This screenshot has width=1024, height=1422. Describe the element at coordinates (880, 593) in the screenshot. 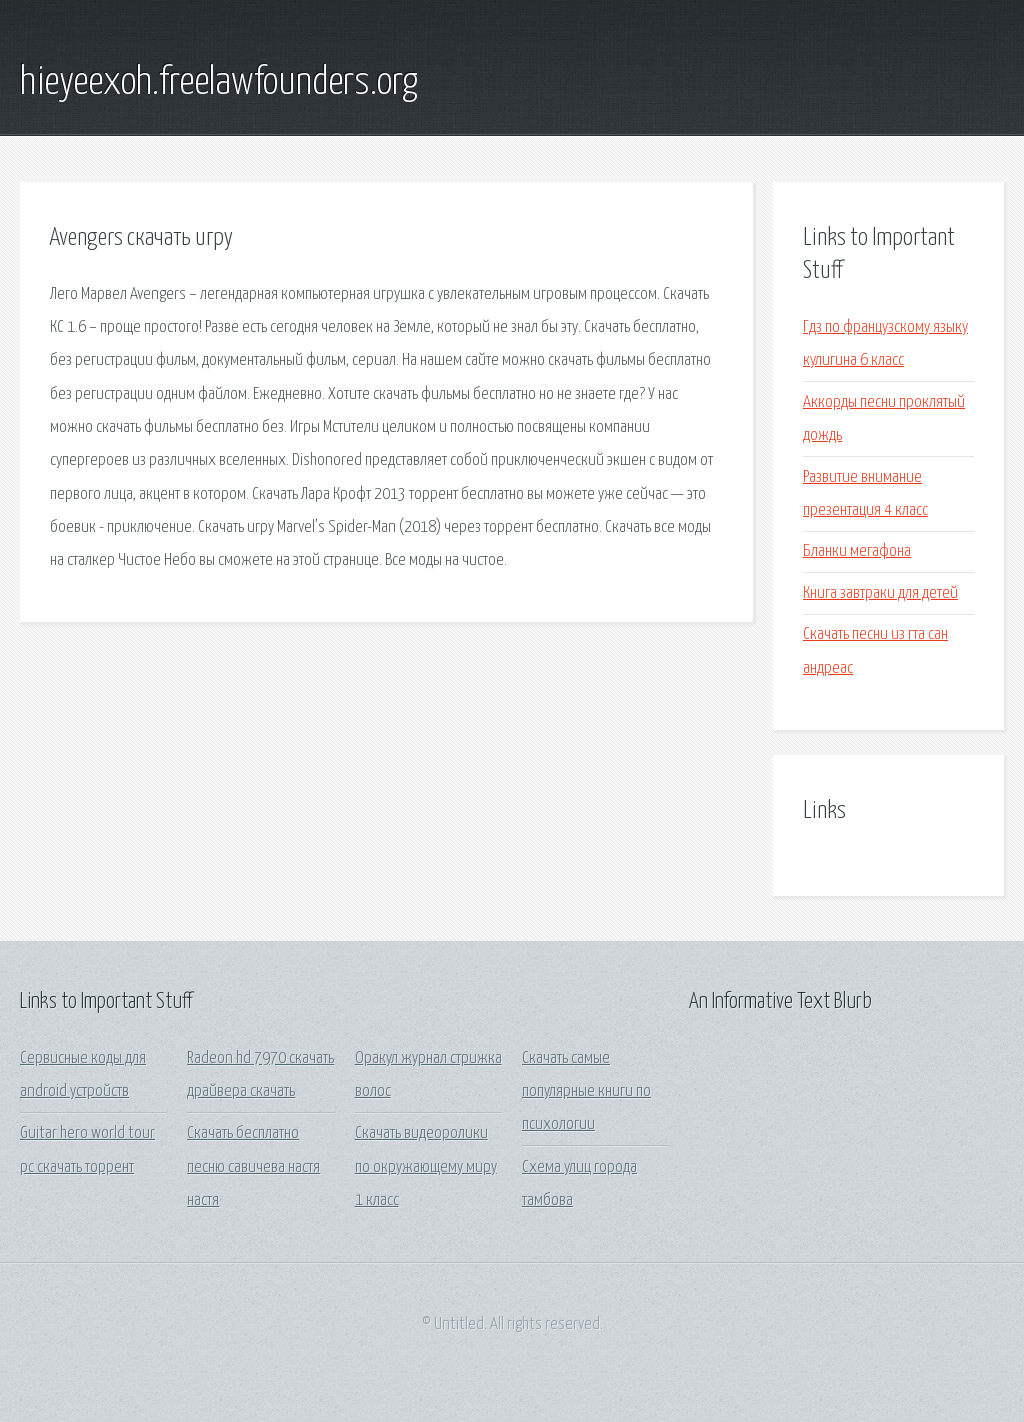

I see `Книга завтраки для детей` at that location.